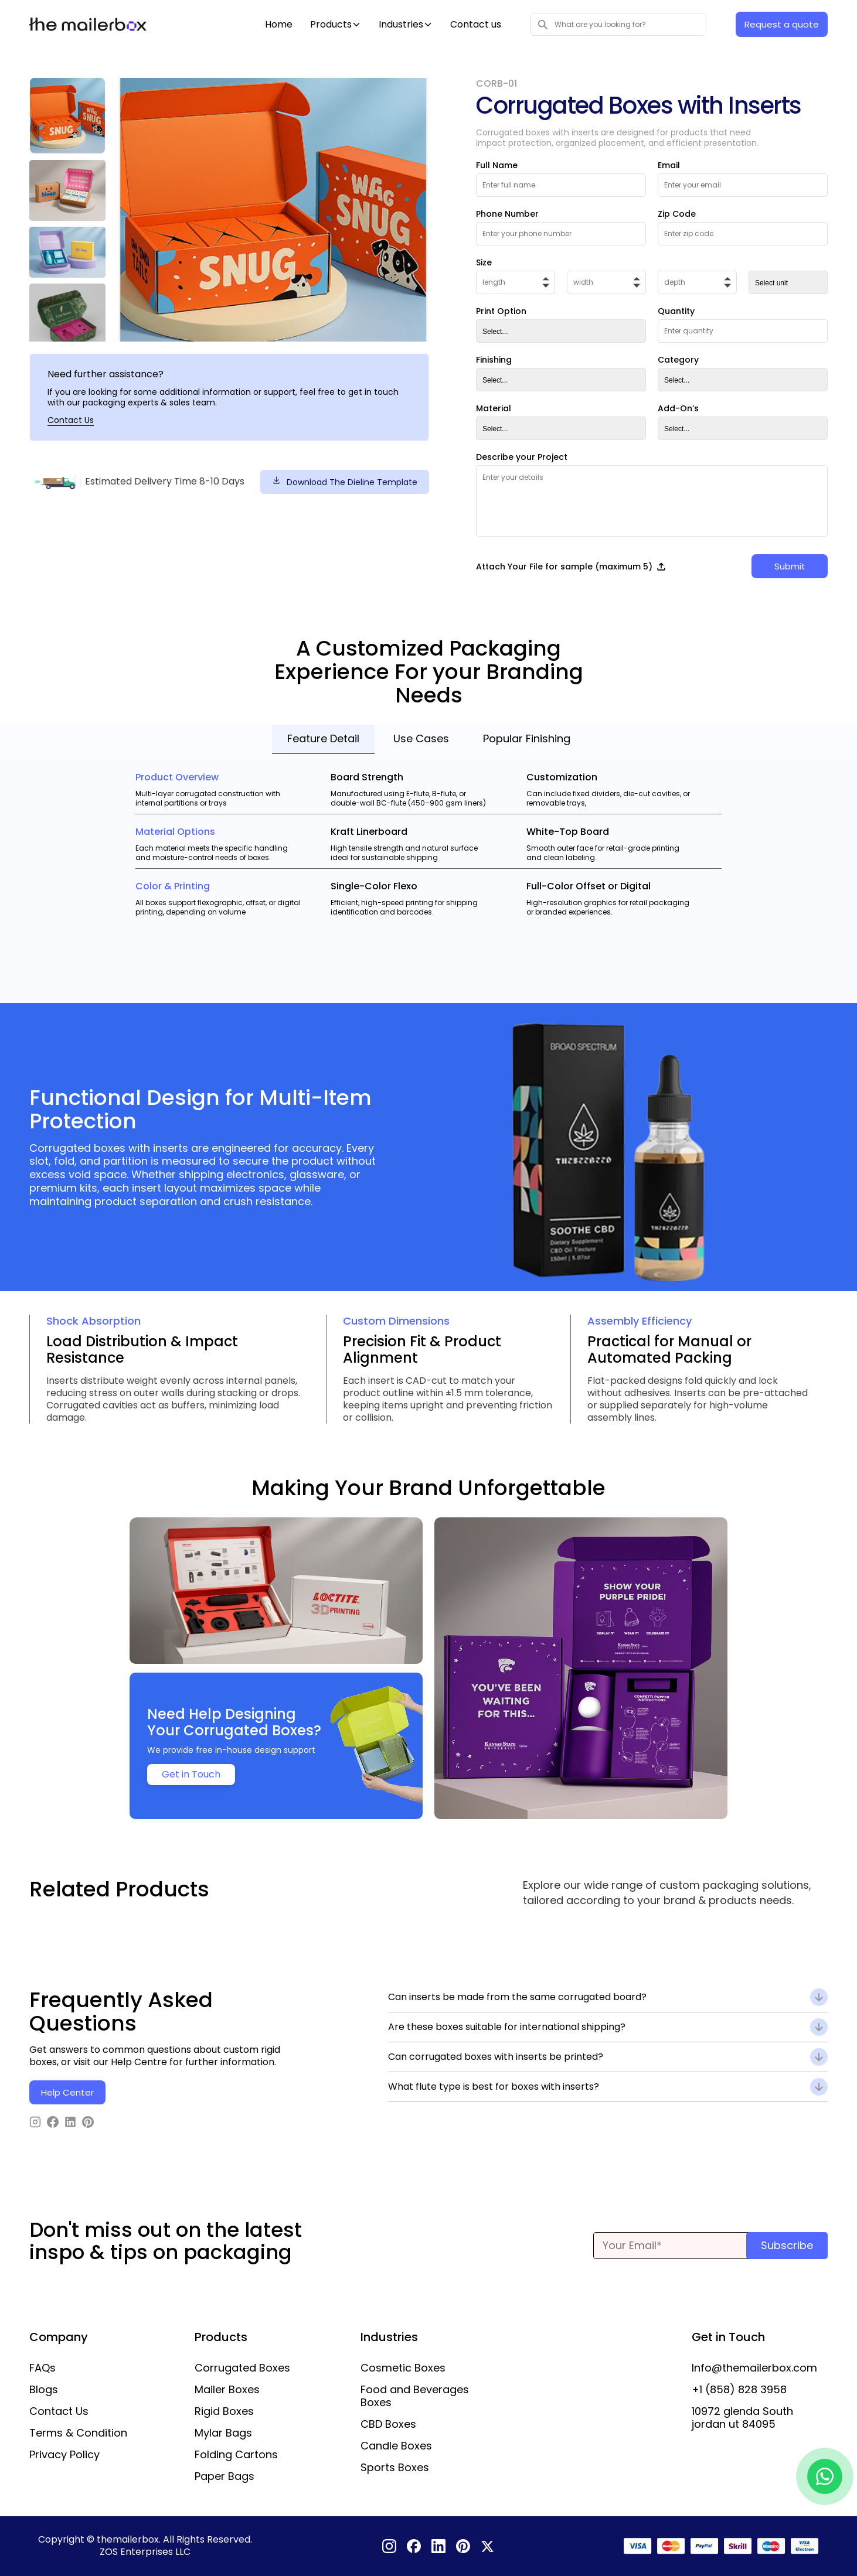 The image size is (857, 2576). Describe the element at coordinates (415, 2396) in the screenshot. I see `Food and Beverages Boxes` at that location.